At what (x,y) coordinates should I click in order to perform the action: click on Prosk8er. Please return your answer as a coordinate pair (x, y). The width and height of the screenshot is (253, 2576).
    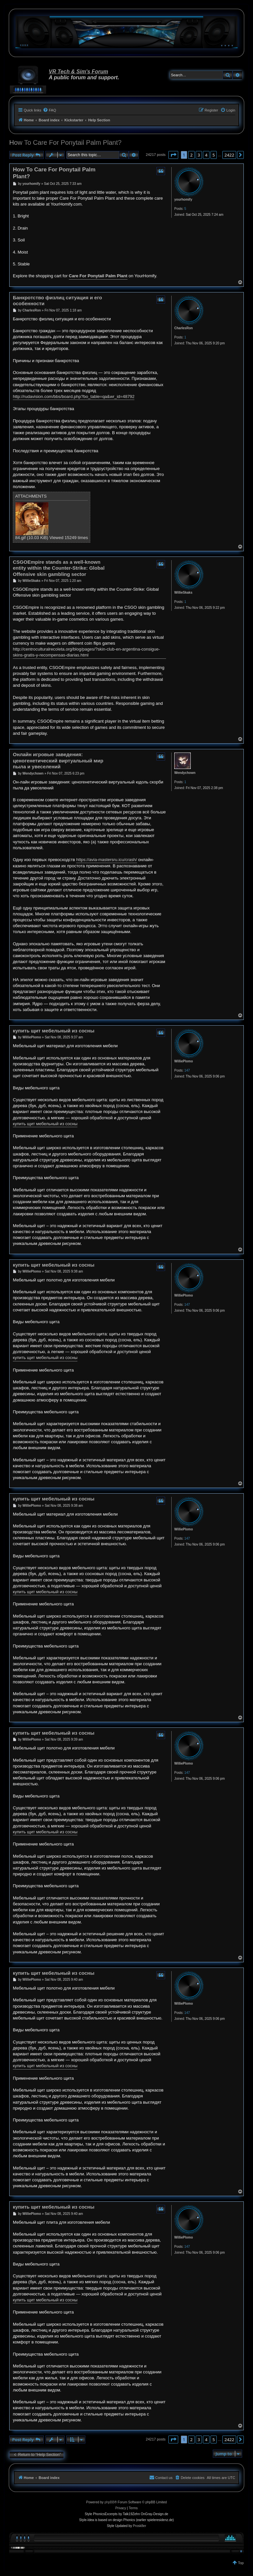
    Looking at the image, I should click on (139, 2526).